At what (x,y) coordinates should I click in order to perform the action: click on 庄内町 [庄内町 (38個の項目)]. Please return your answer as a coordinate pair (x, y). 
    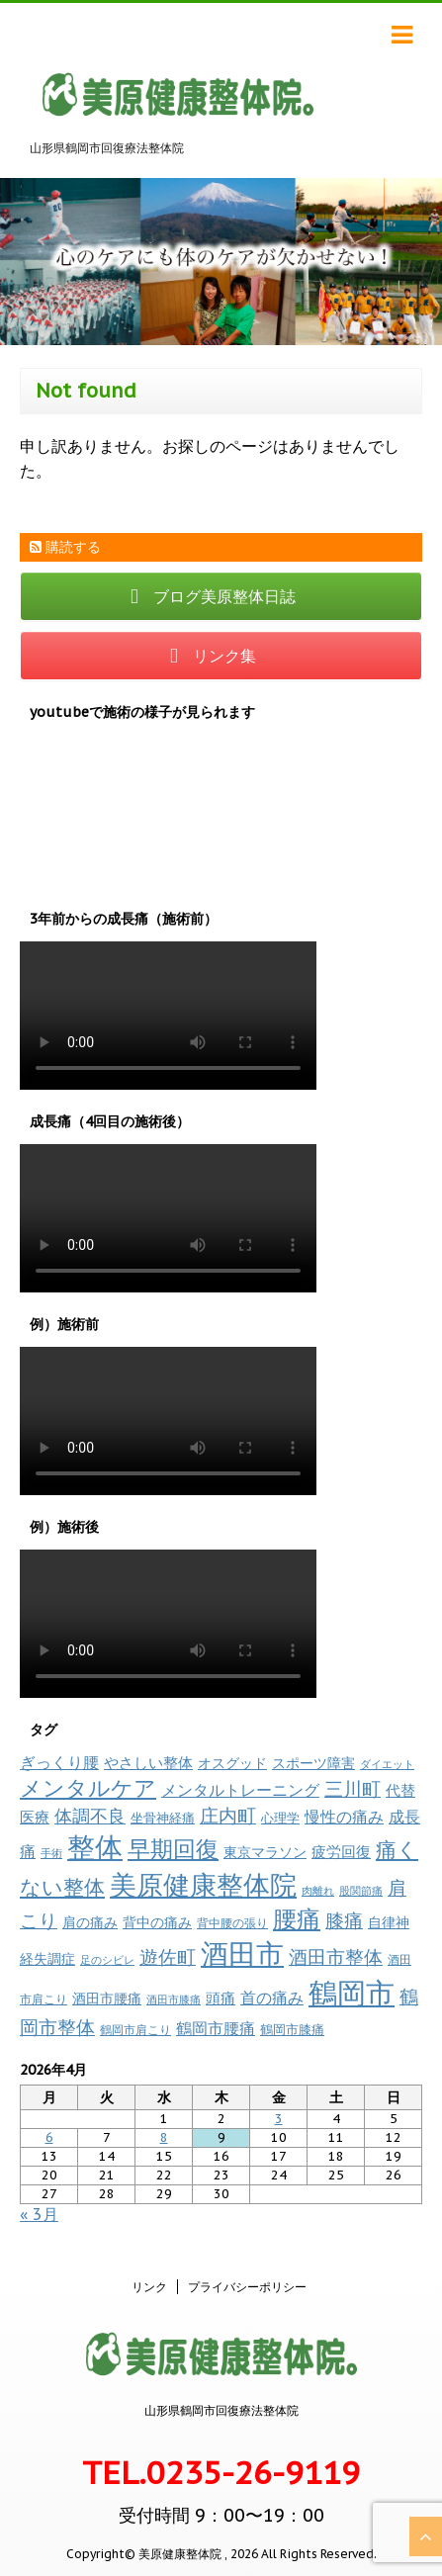
    Looking at the image, I should click on (228, 1815).